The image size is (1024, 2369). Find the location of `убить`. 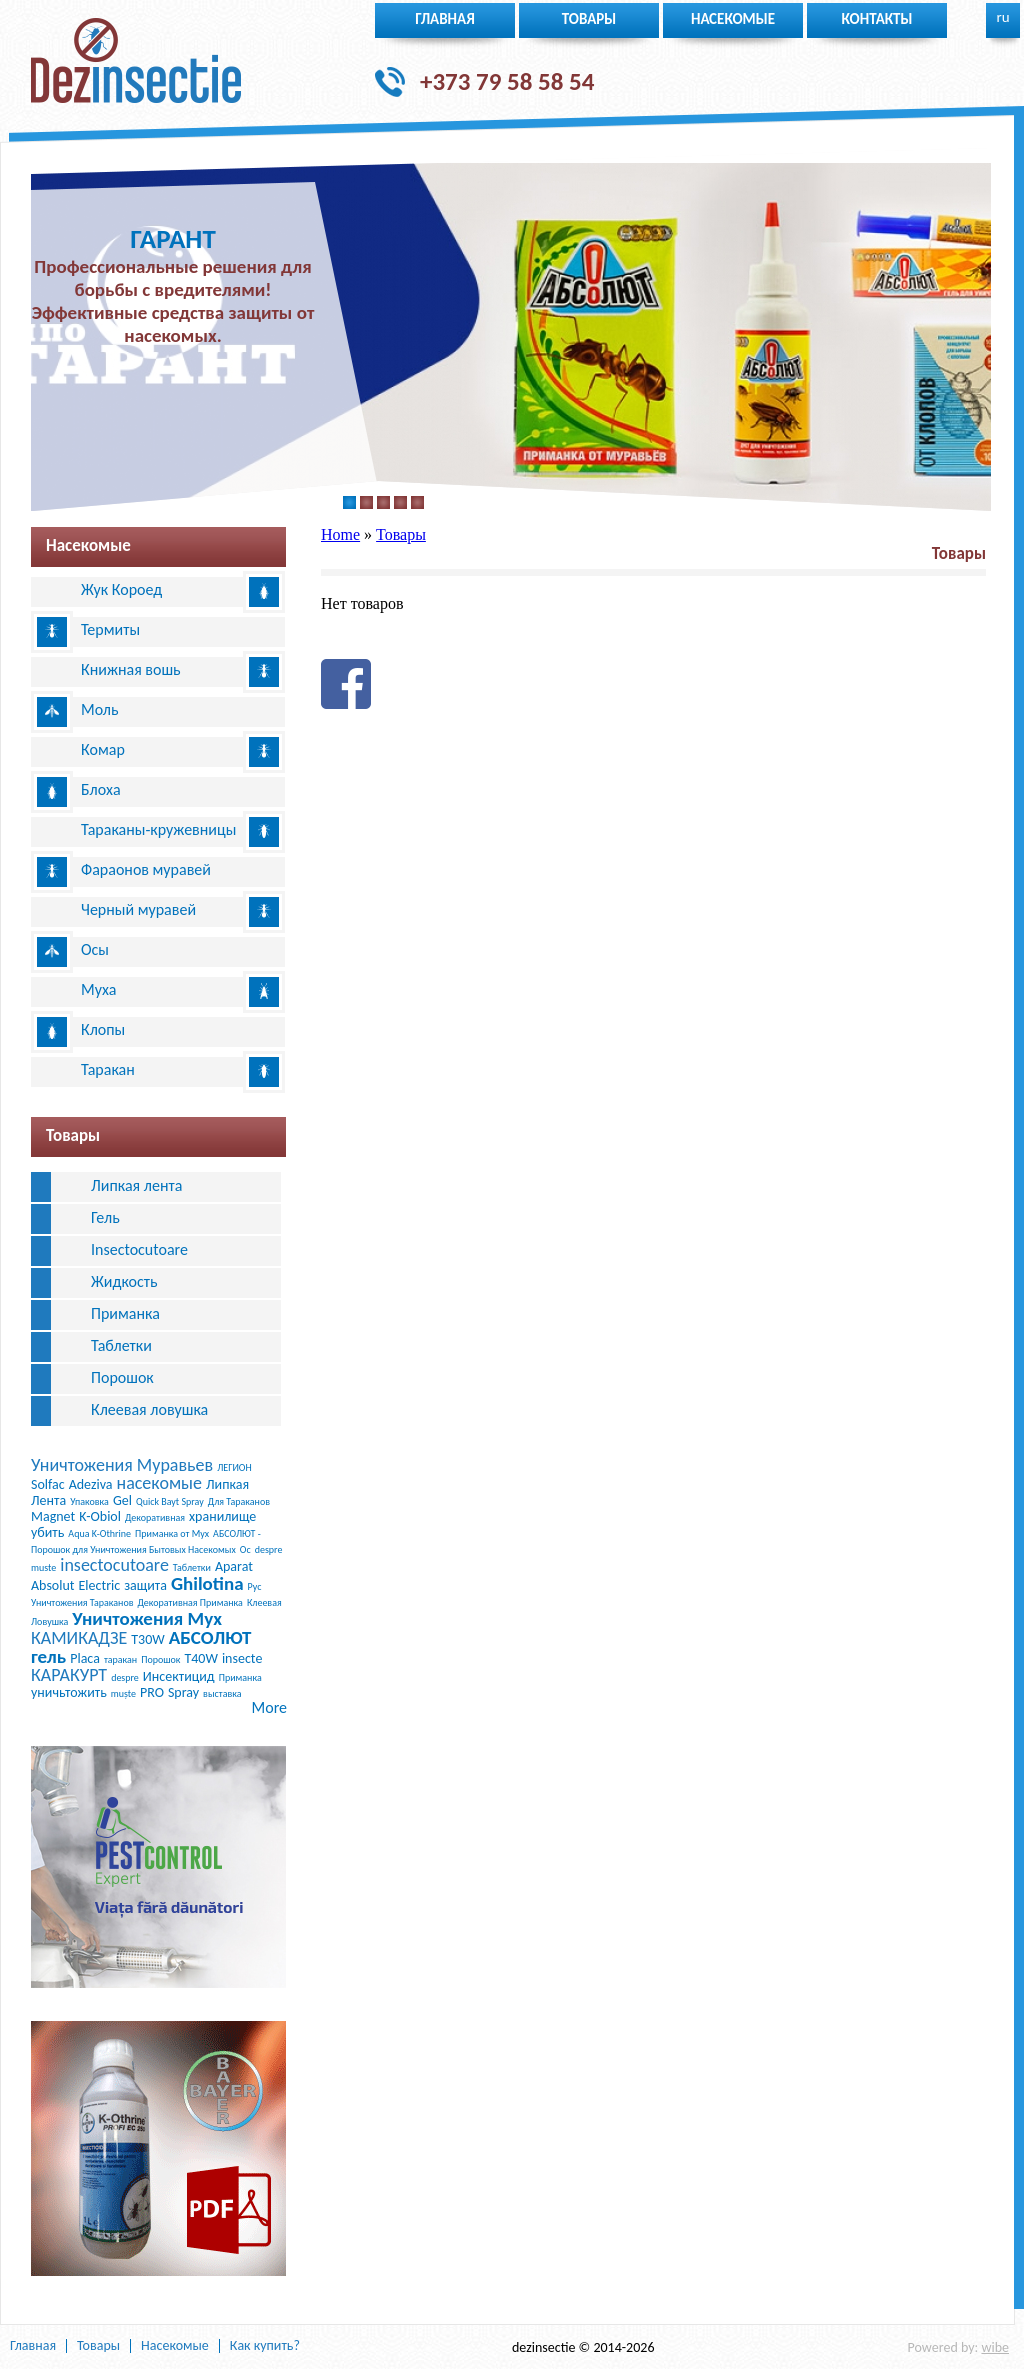

убить is located at coordinates (47, 1532).